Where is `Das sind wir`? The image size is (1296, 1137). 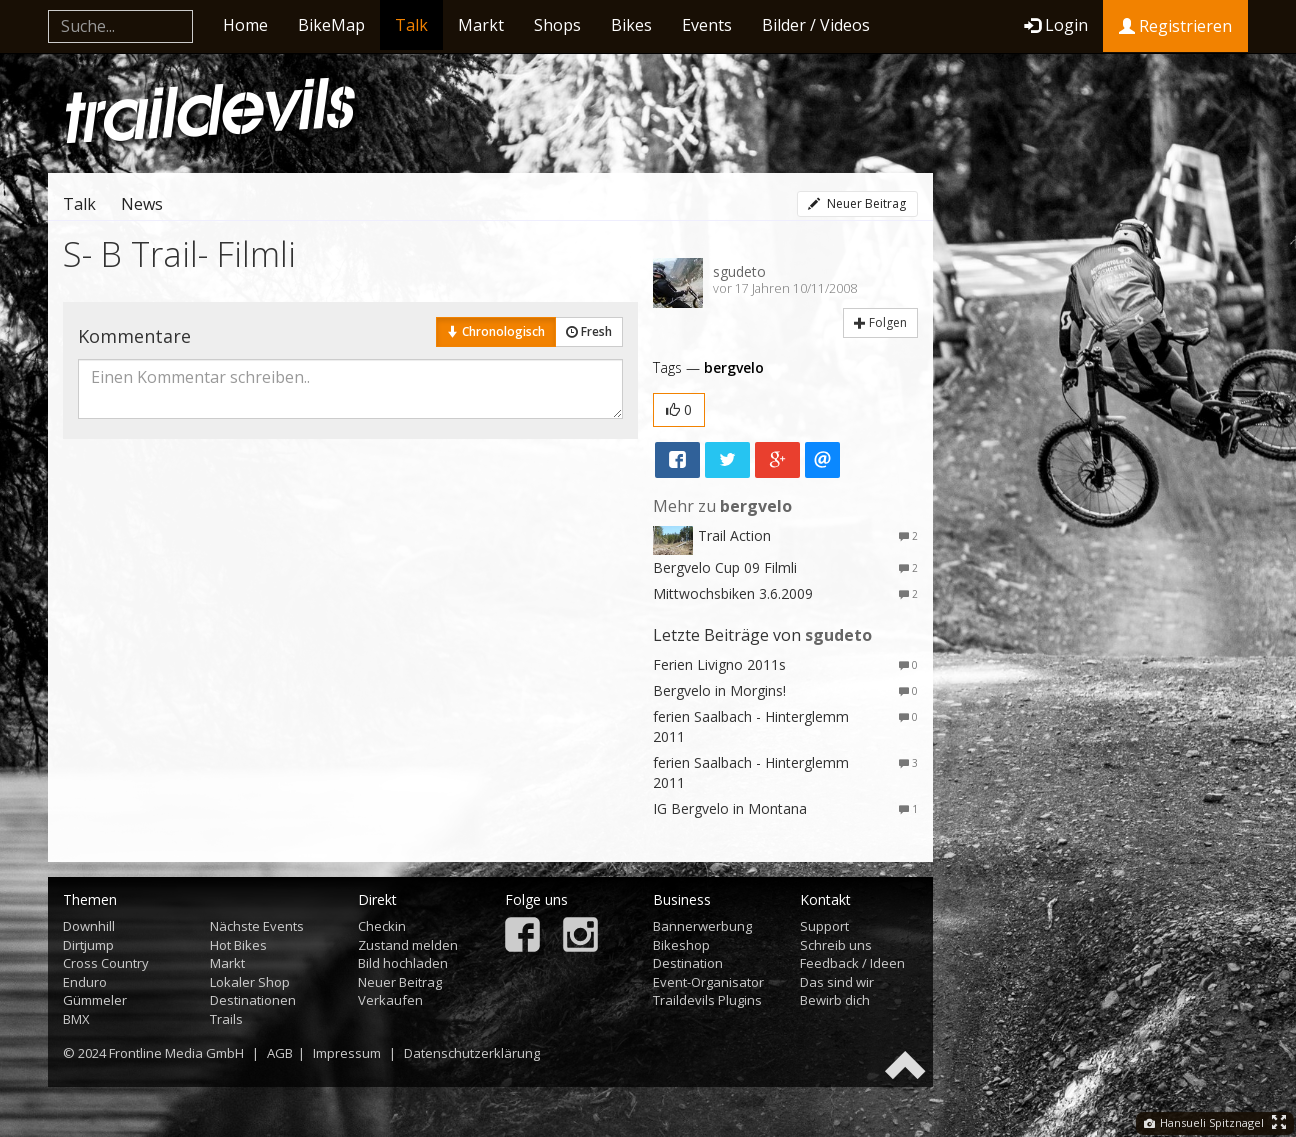 Das sind wir is located at coordinates (837, 982).